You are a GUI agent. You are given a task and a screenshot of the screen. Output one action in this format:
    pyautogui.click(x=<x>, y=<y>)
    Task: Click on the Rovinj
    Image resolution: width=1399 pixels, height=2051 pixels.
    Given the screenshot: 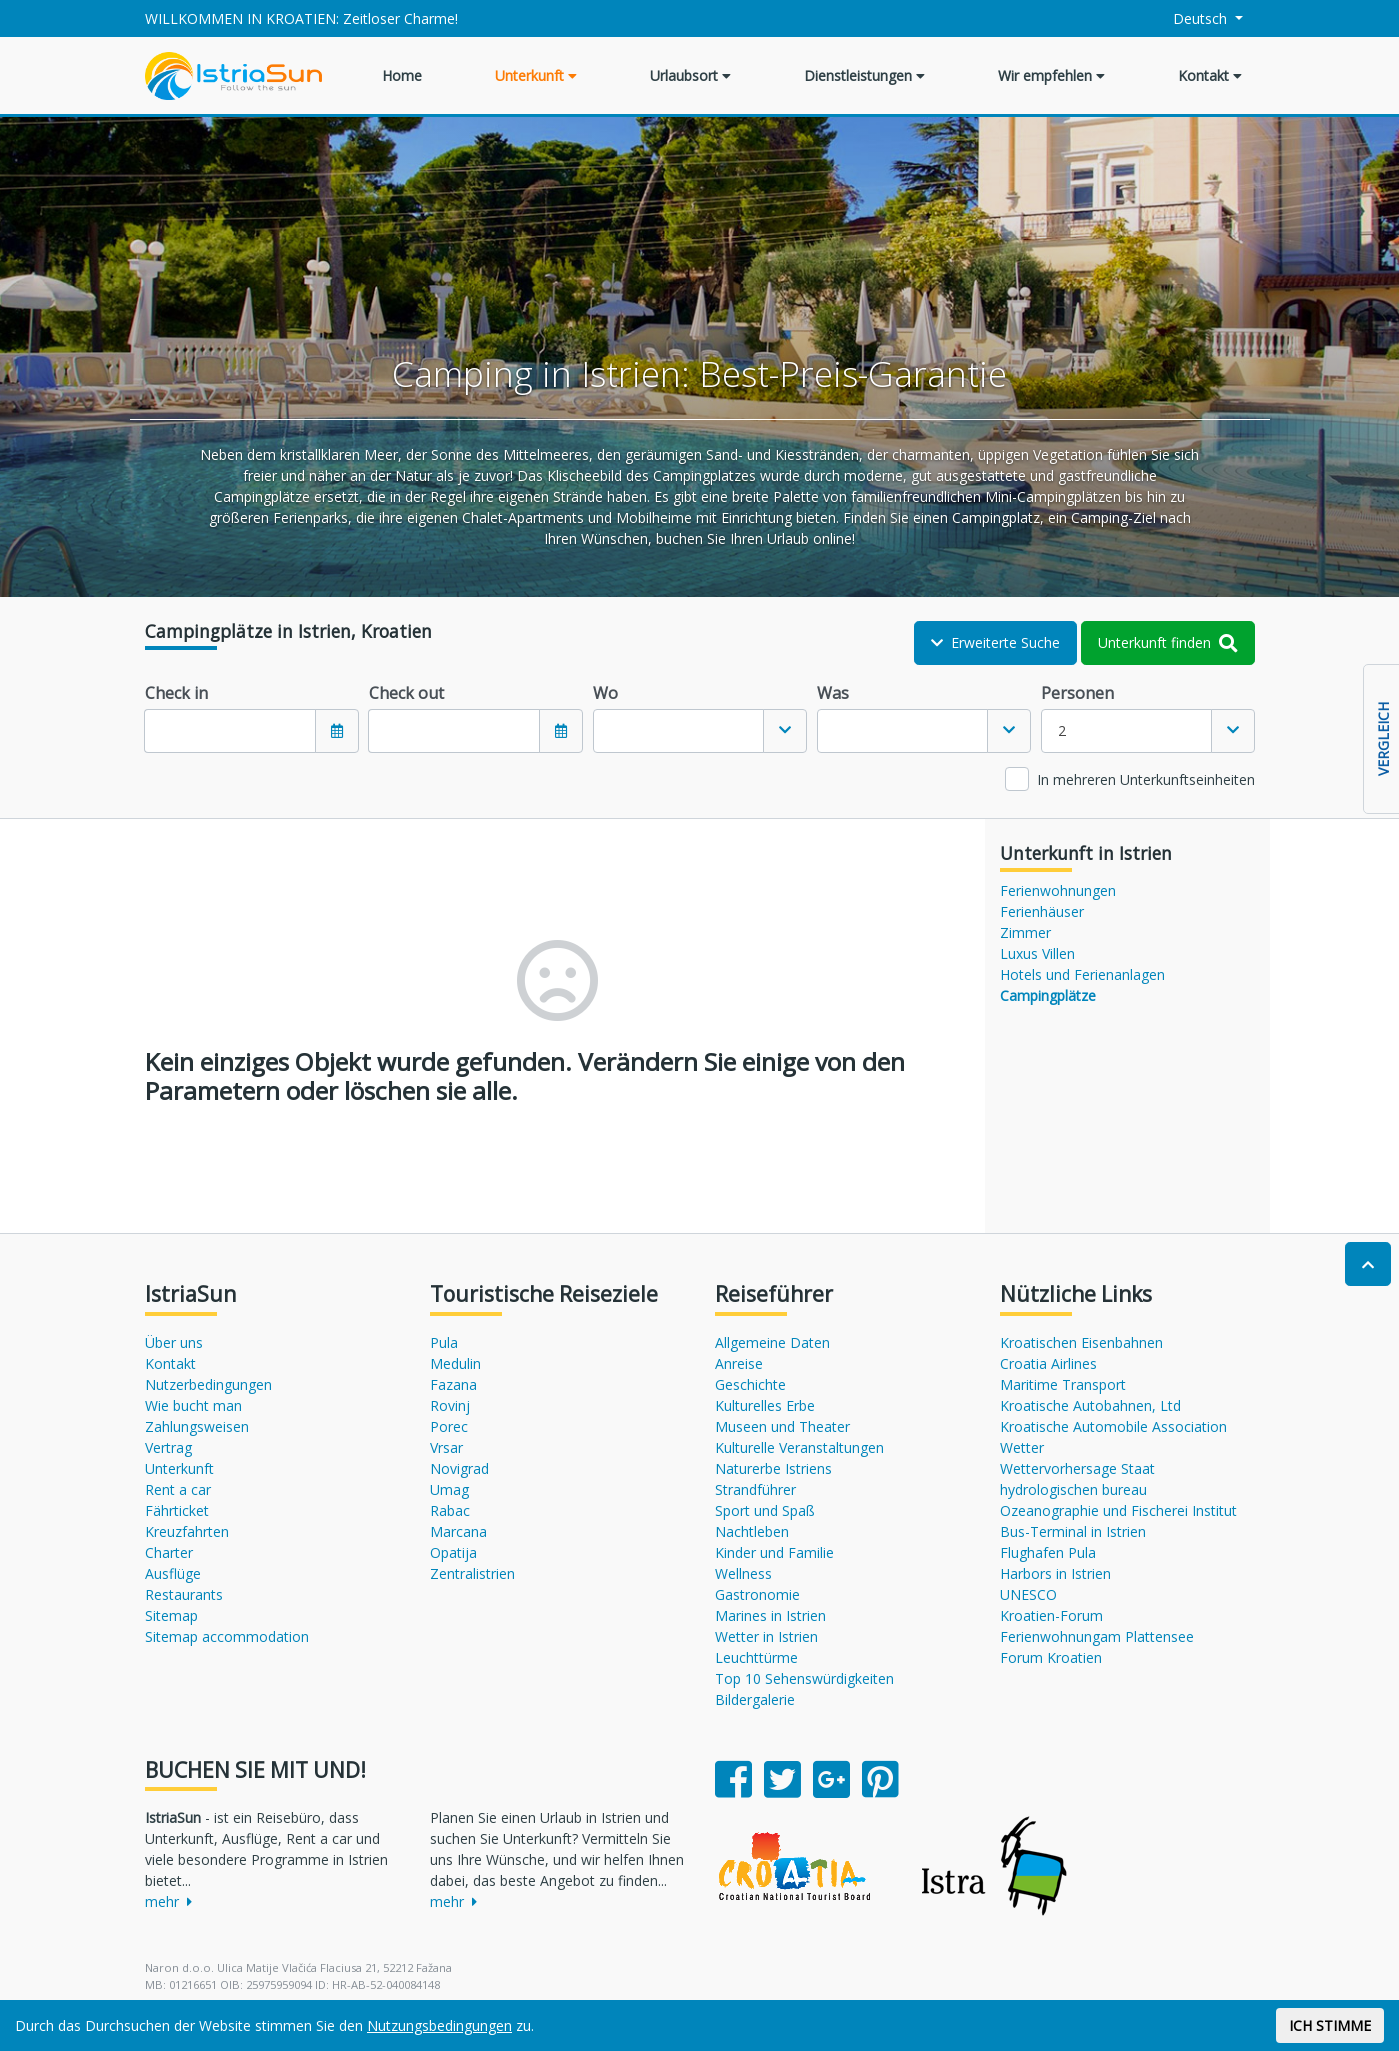 What is the action you would take?
    pyautogui.click(x=450, y=1405)
    